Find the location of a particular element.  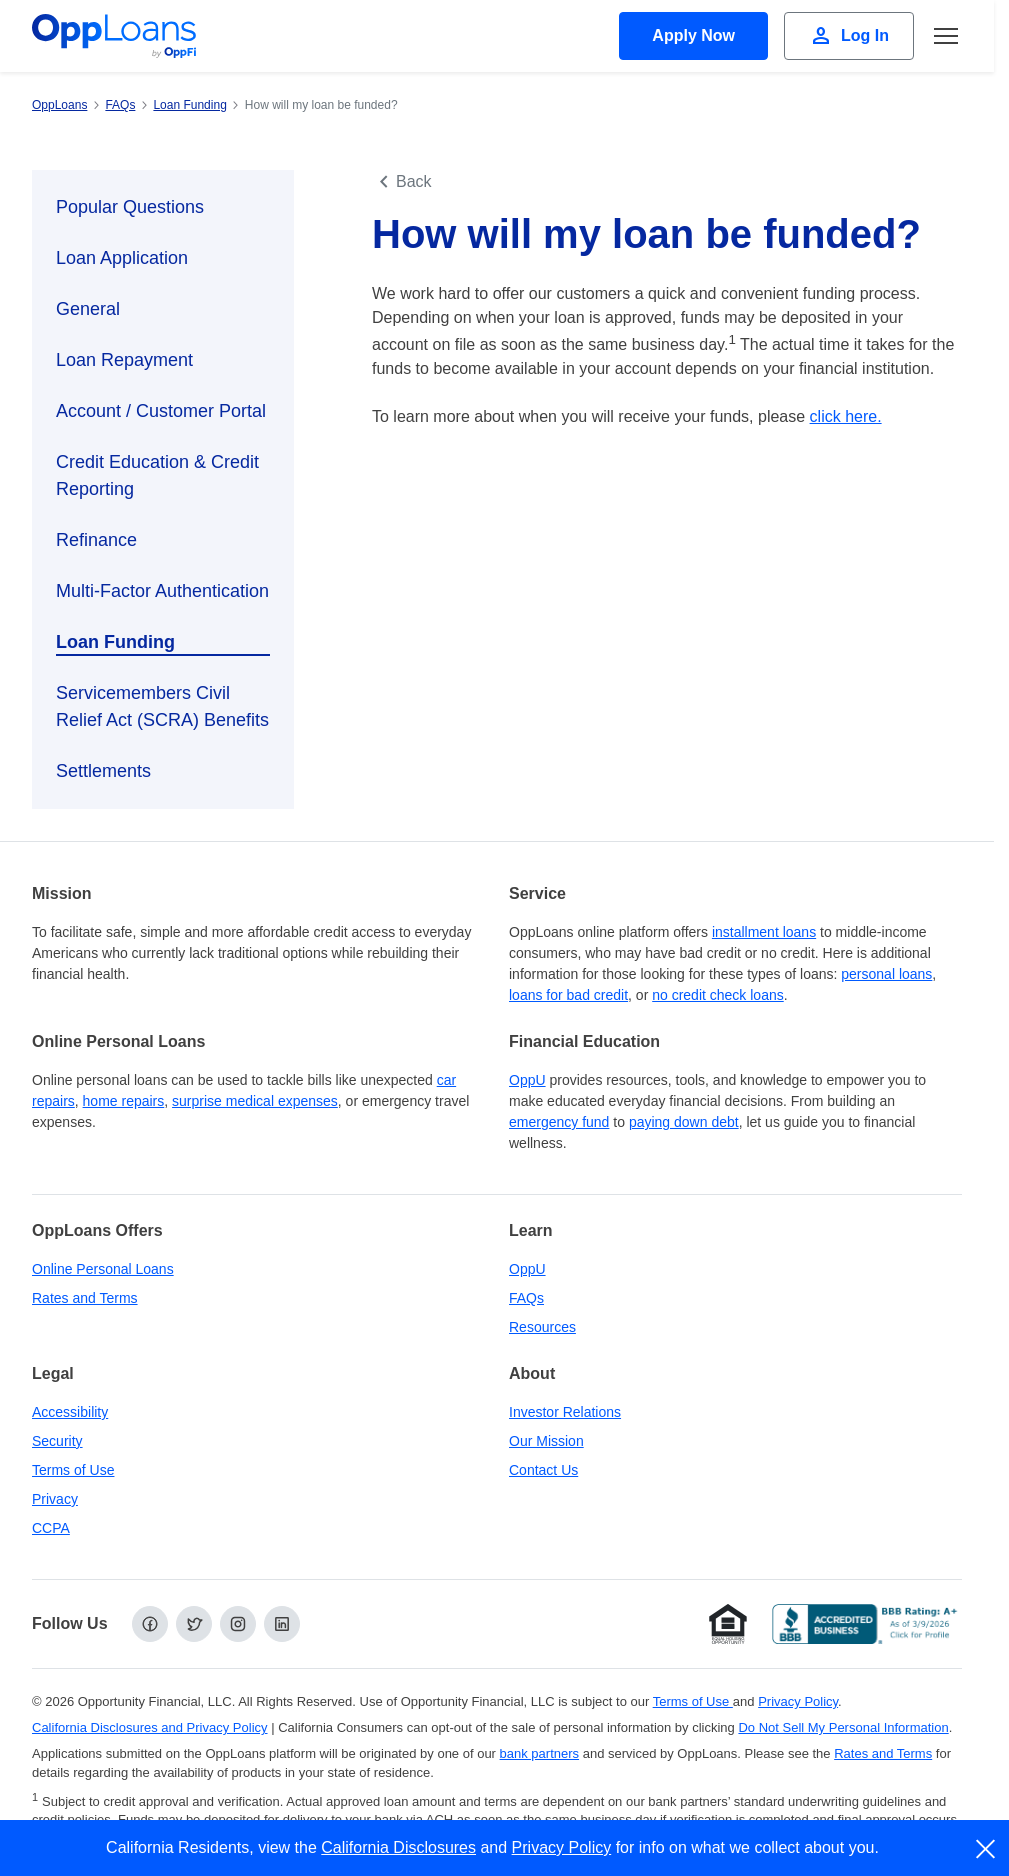

Terms of Use is located at coordinates (73, 1470).